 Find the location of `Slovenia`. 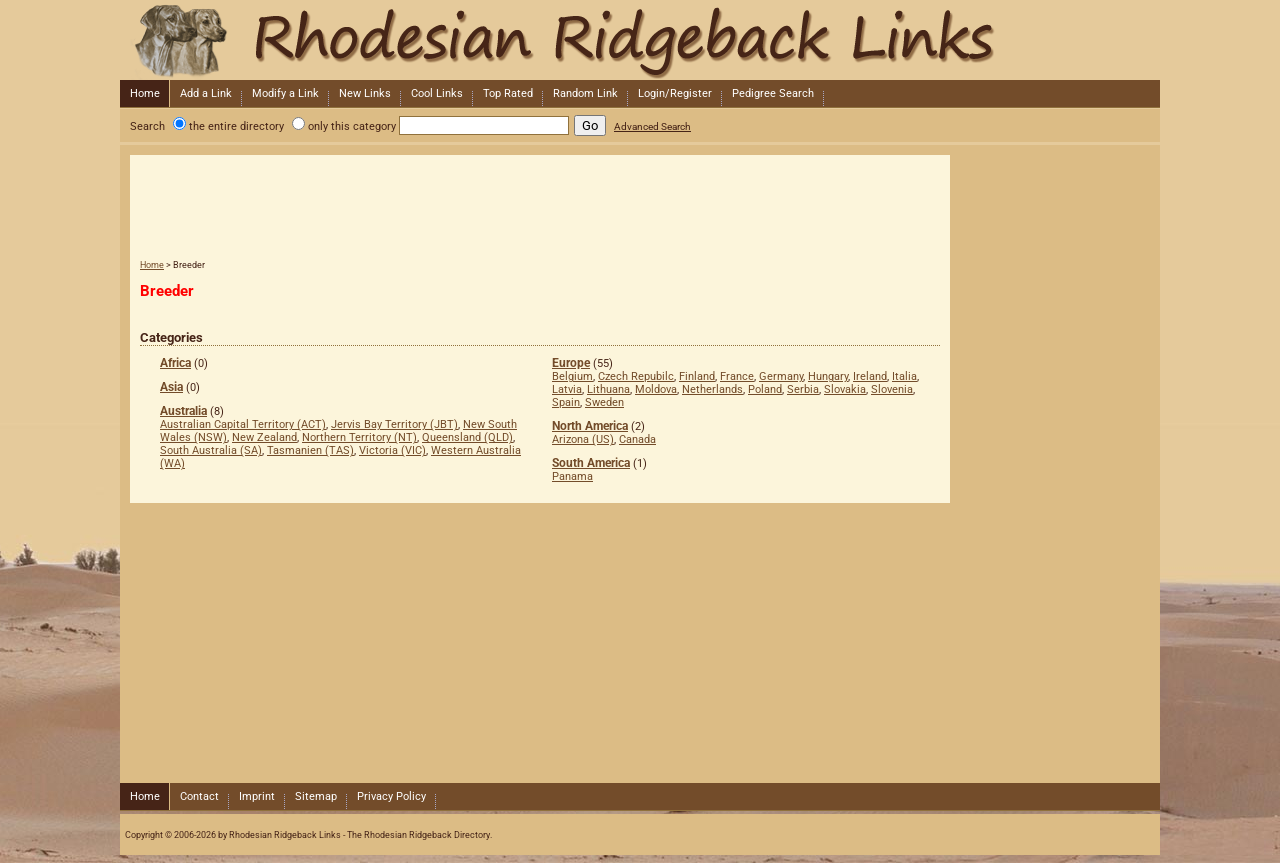

Slovenia is located at coordinates (892, 389).